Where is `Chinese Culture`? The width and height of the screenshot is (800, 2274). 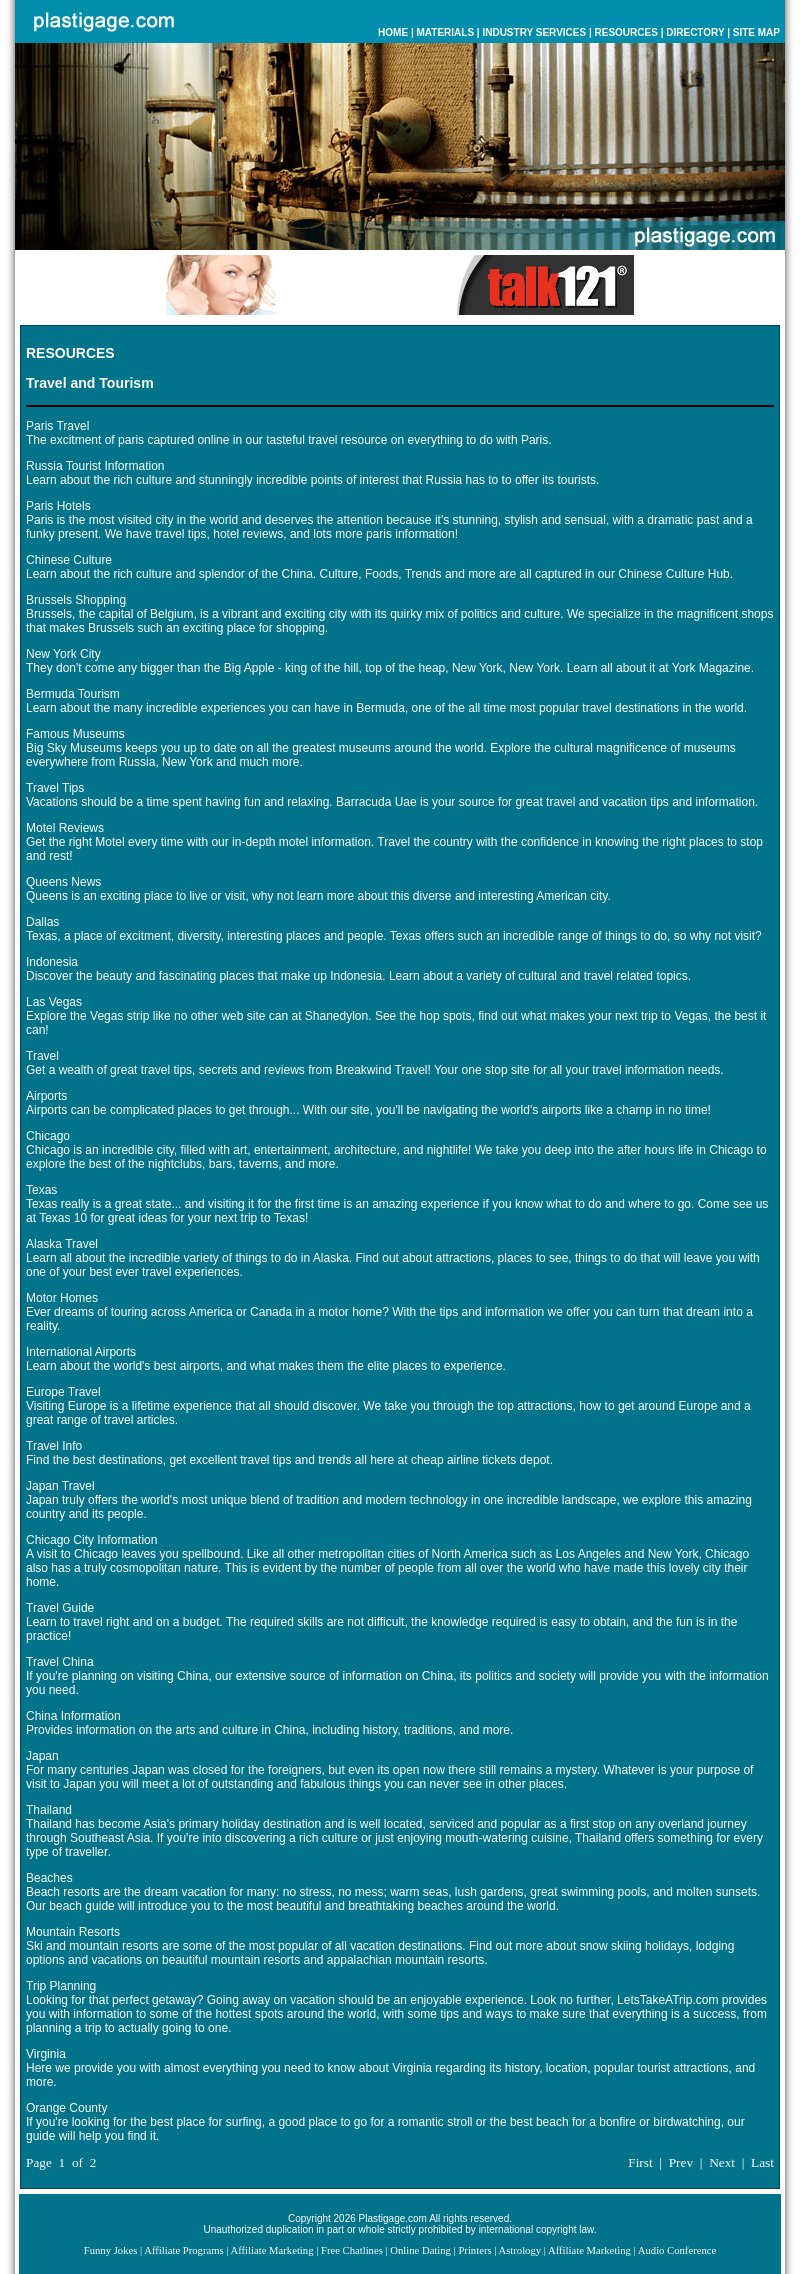
Chinese Culture is located at coordinates (69, 560).